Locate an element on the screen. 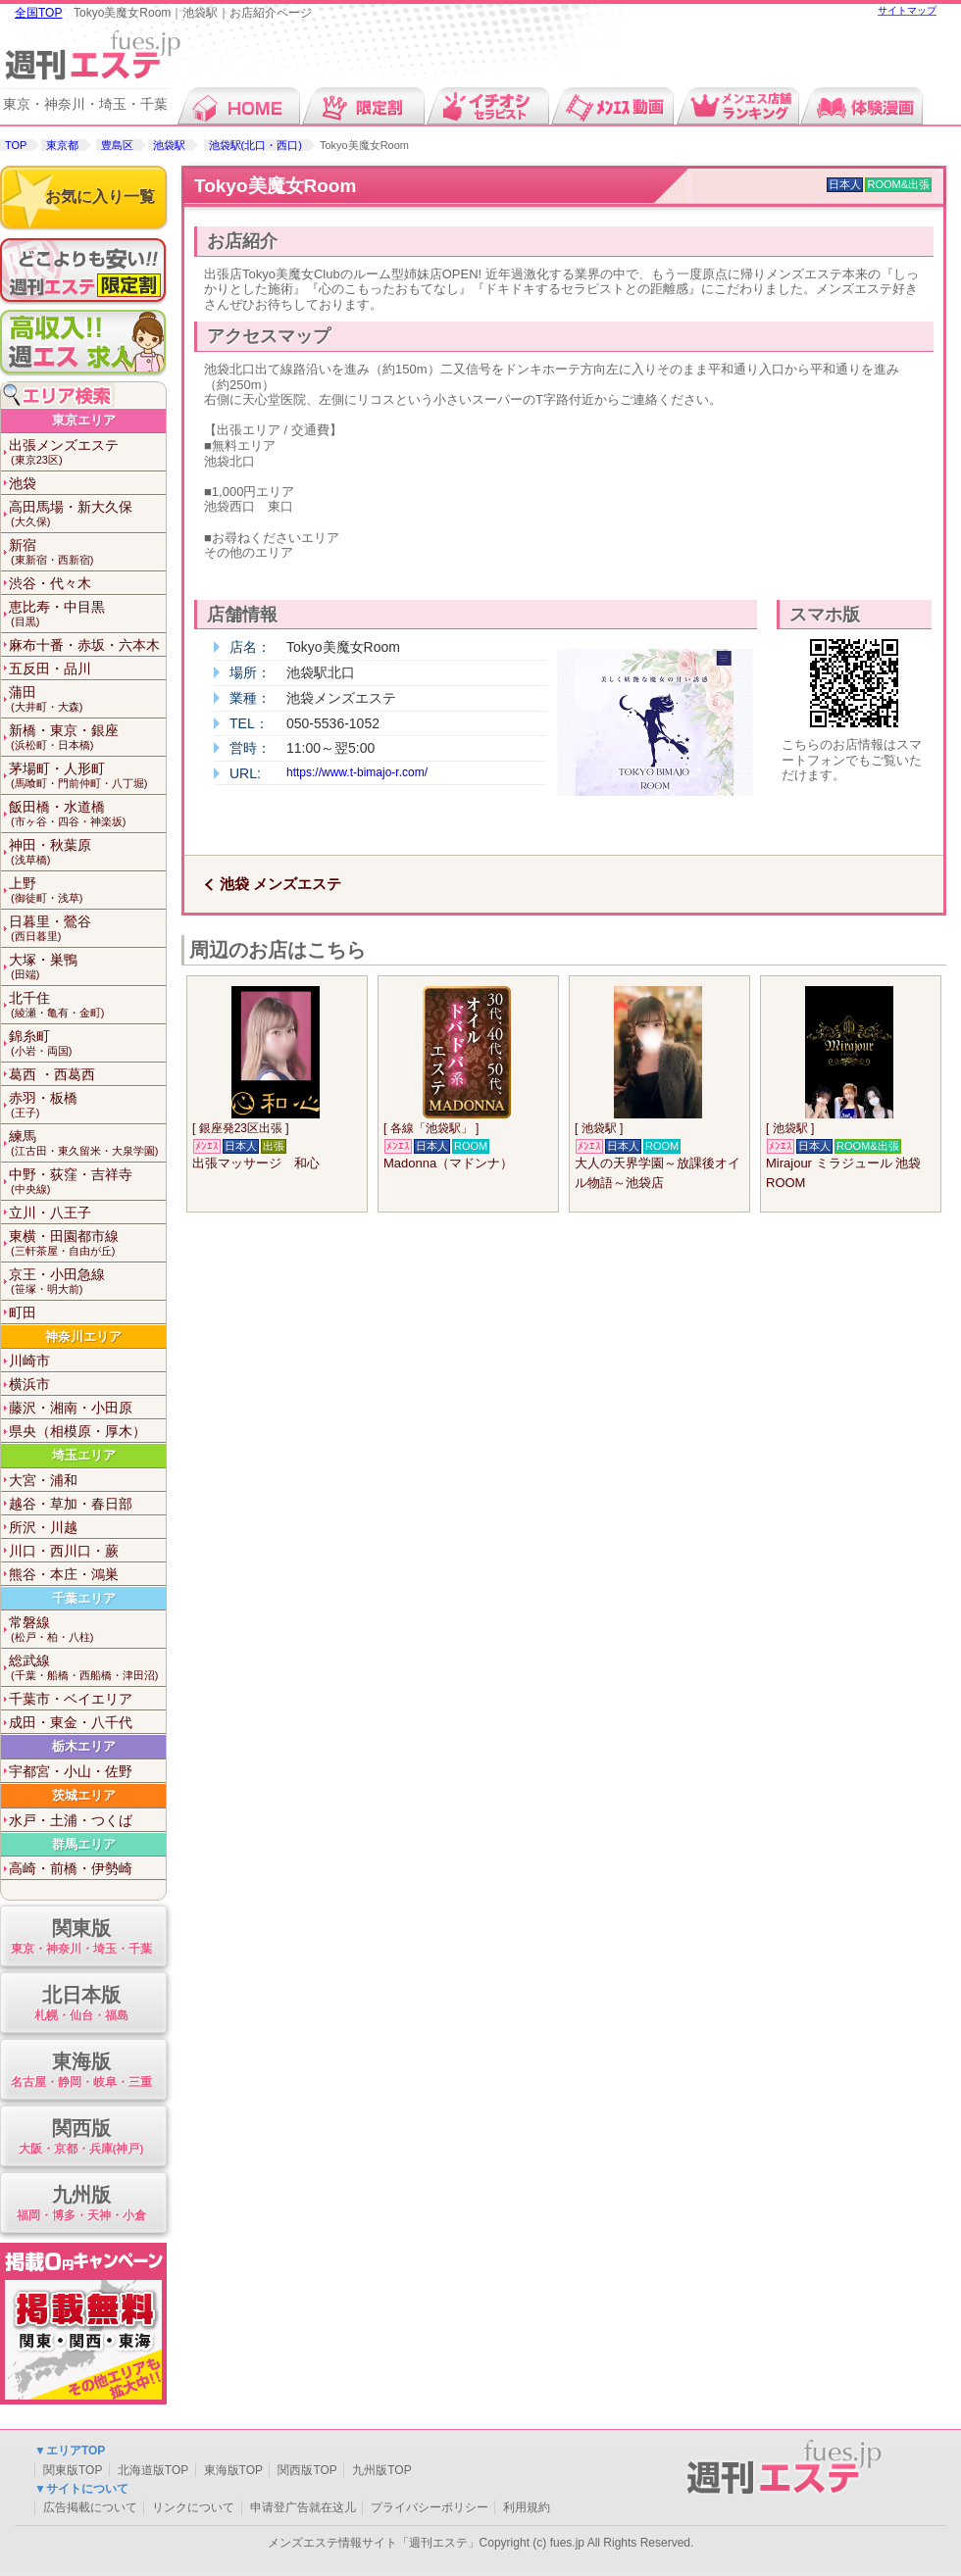 Image resolution: width=961 pixels, height=2576 pixels. 利用規約 is located at coordinates (526, 2507).